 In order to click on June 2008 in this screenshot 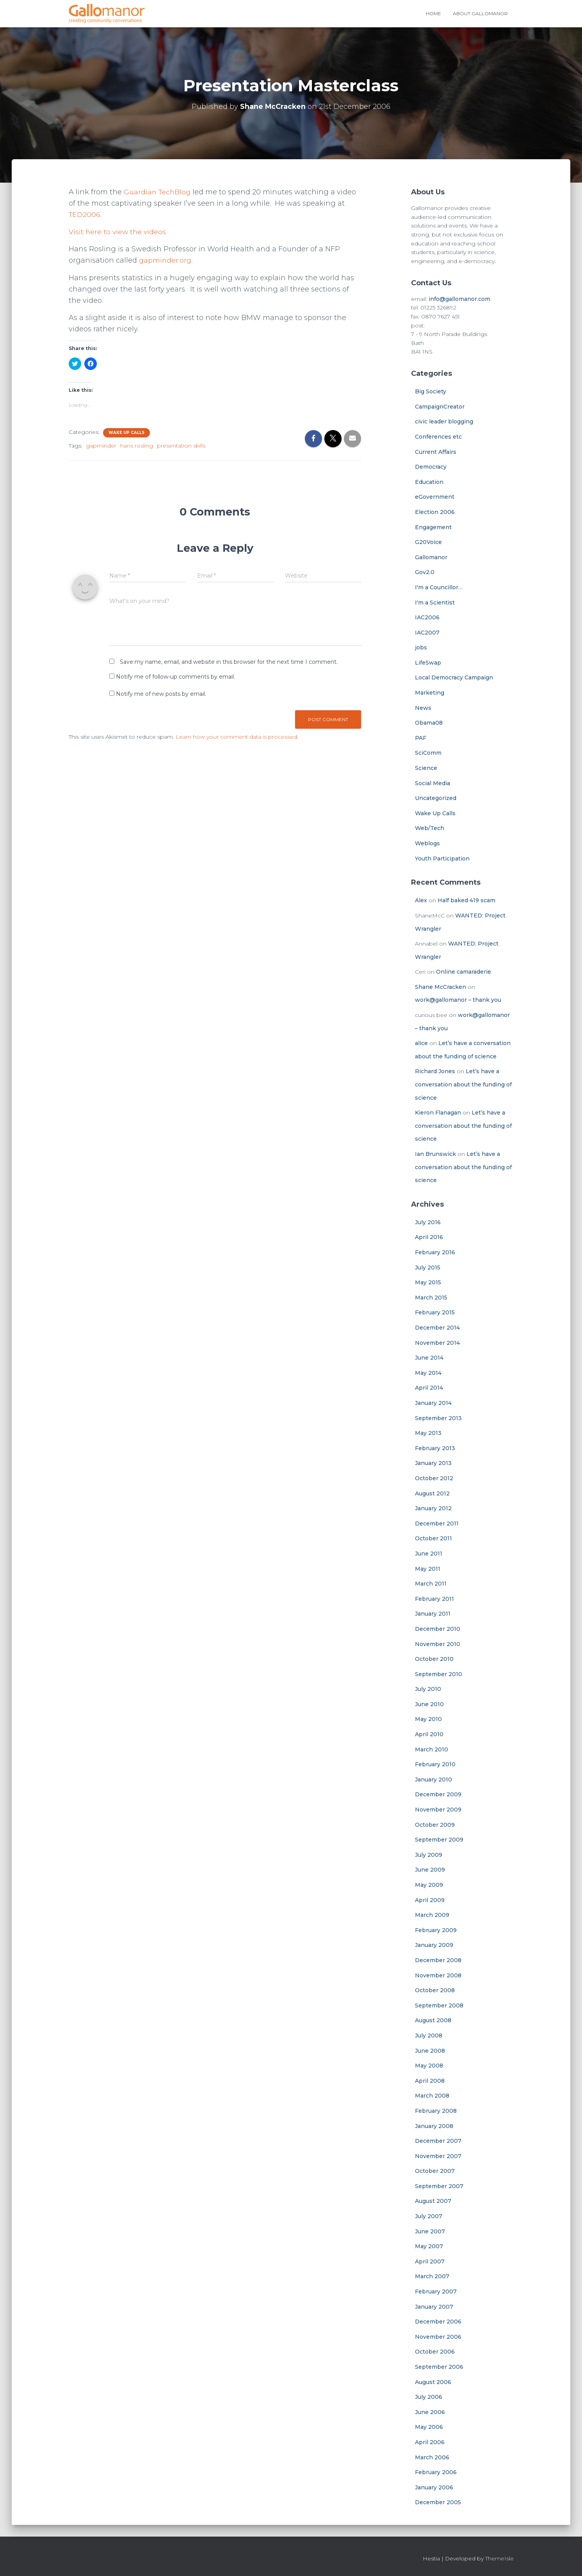, I will do `click(430, 2050)`.